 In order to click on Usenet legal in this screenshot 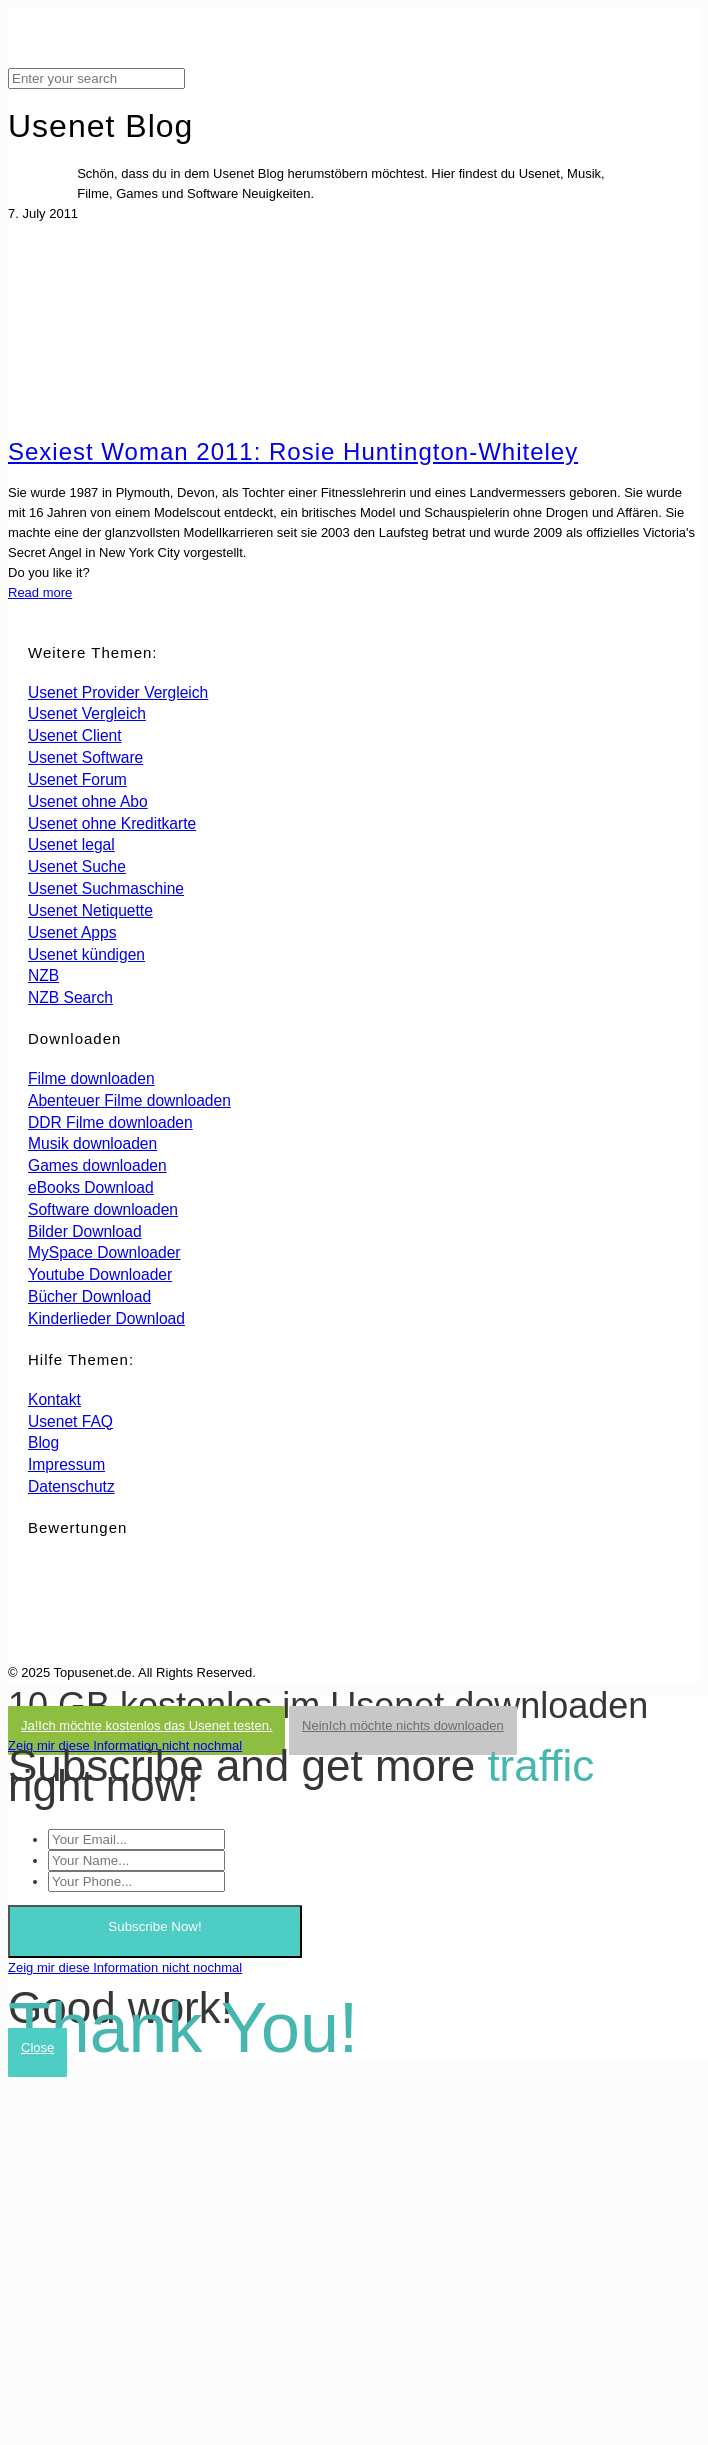, I will do `click(71, 844)`.